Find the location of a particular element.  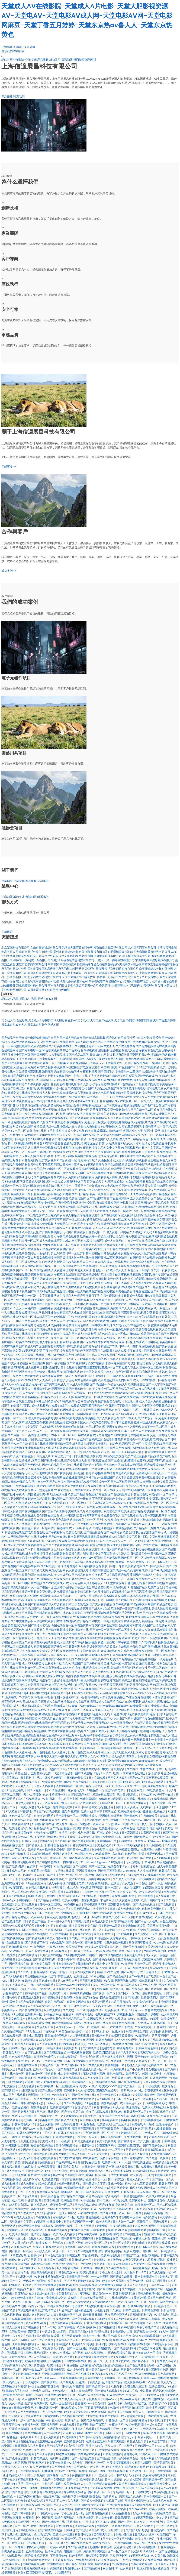

岛国精品在线 is located at coordinates (42, 1270).